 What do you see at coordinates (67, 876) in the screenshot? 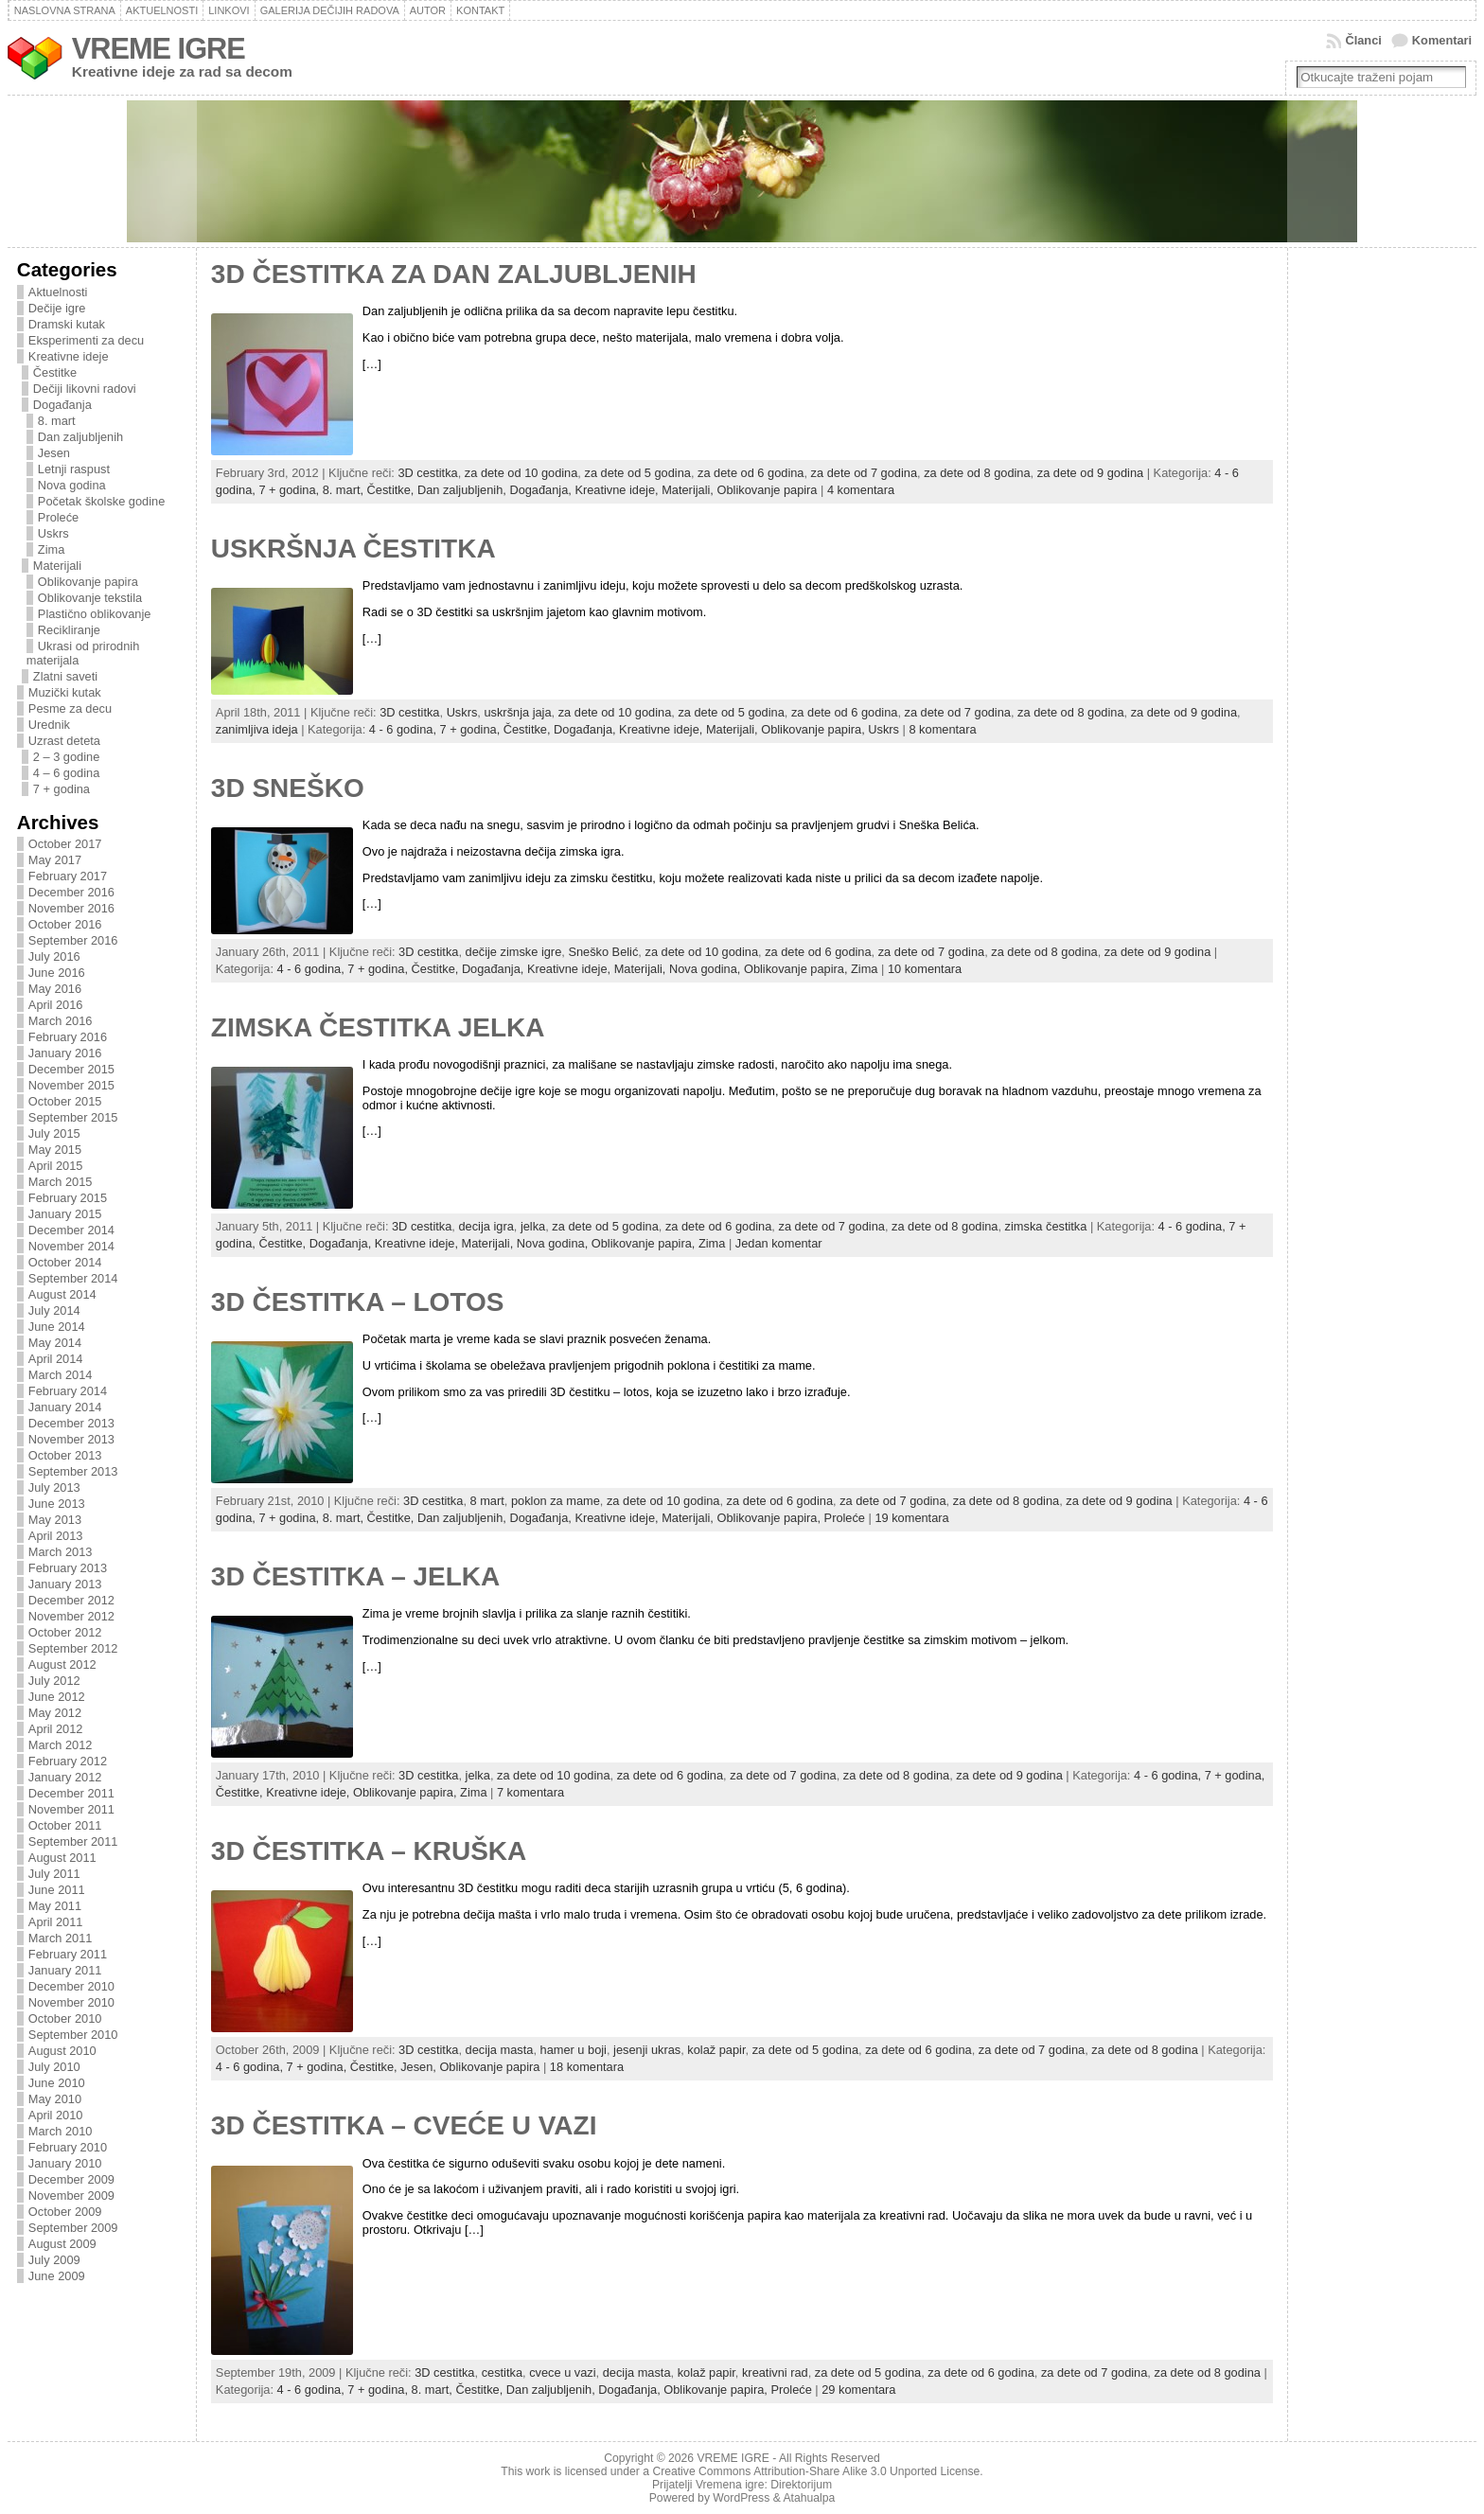
I see `February 2017` at bounding box center [67, 876].